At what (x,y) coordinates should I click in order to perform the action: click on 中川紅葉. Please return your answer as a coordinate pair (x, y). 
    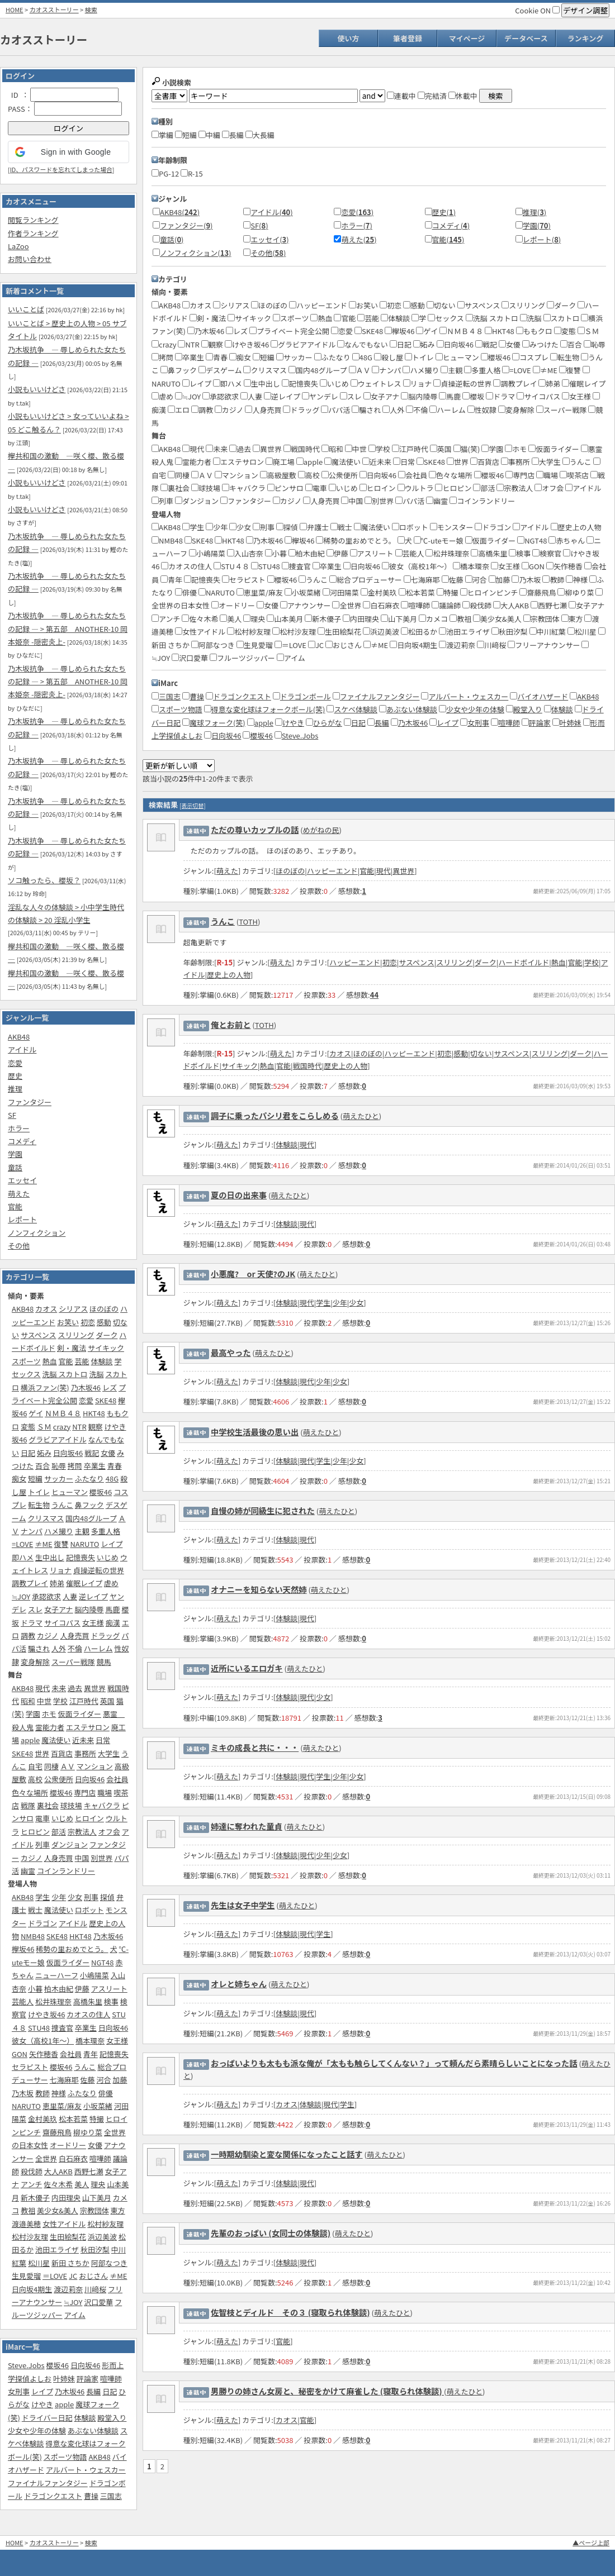
    Looking at the image, I should click on (547, 631).